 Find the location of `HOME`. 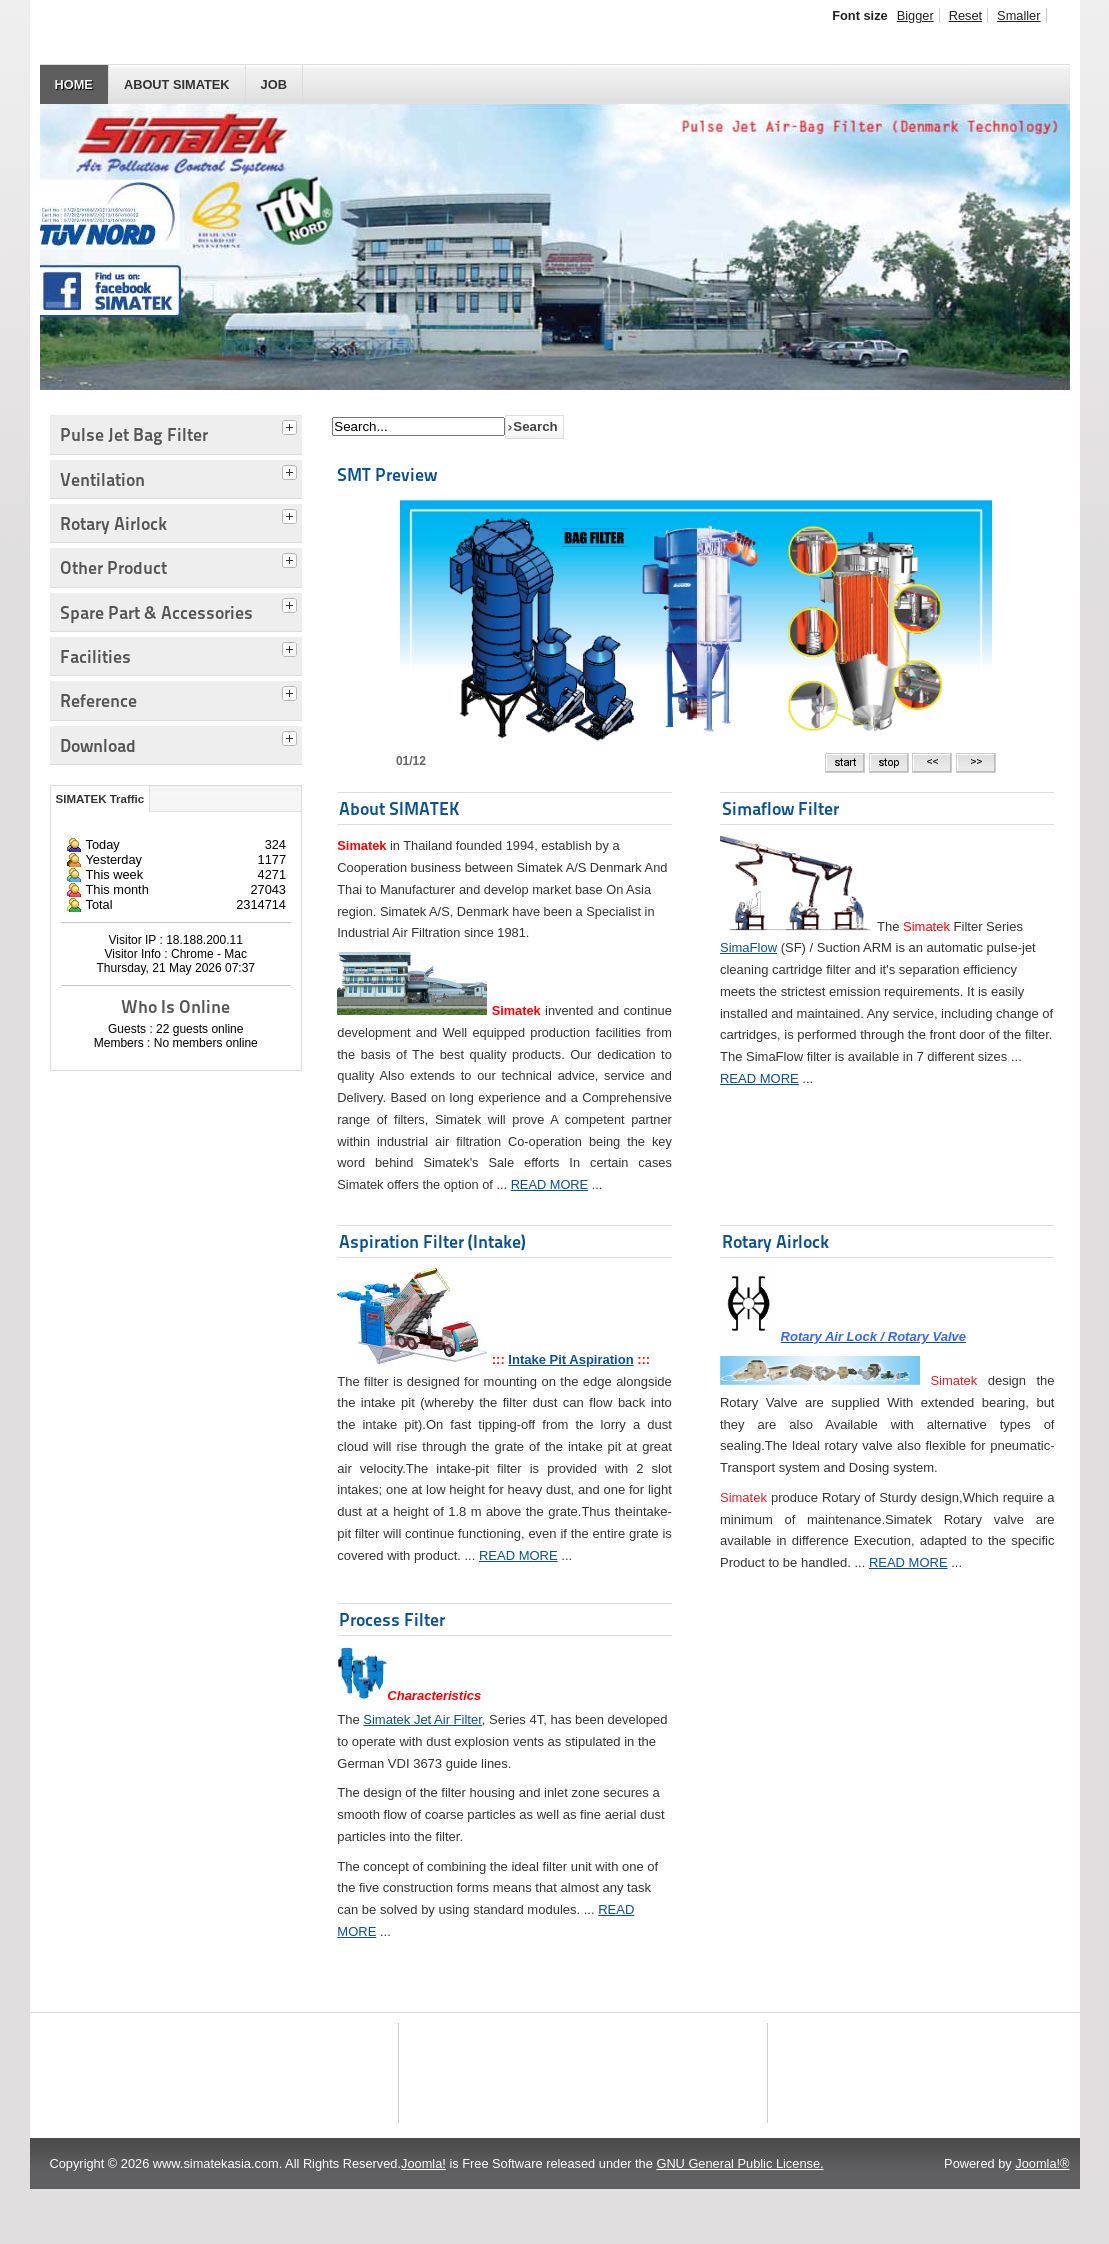

HOME is located at coordinates (74, 84).